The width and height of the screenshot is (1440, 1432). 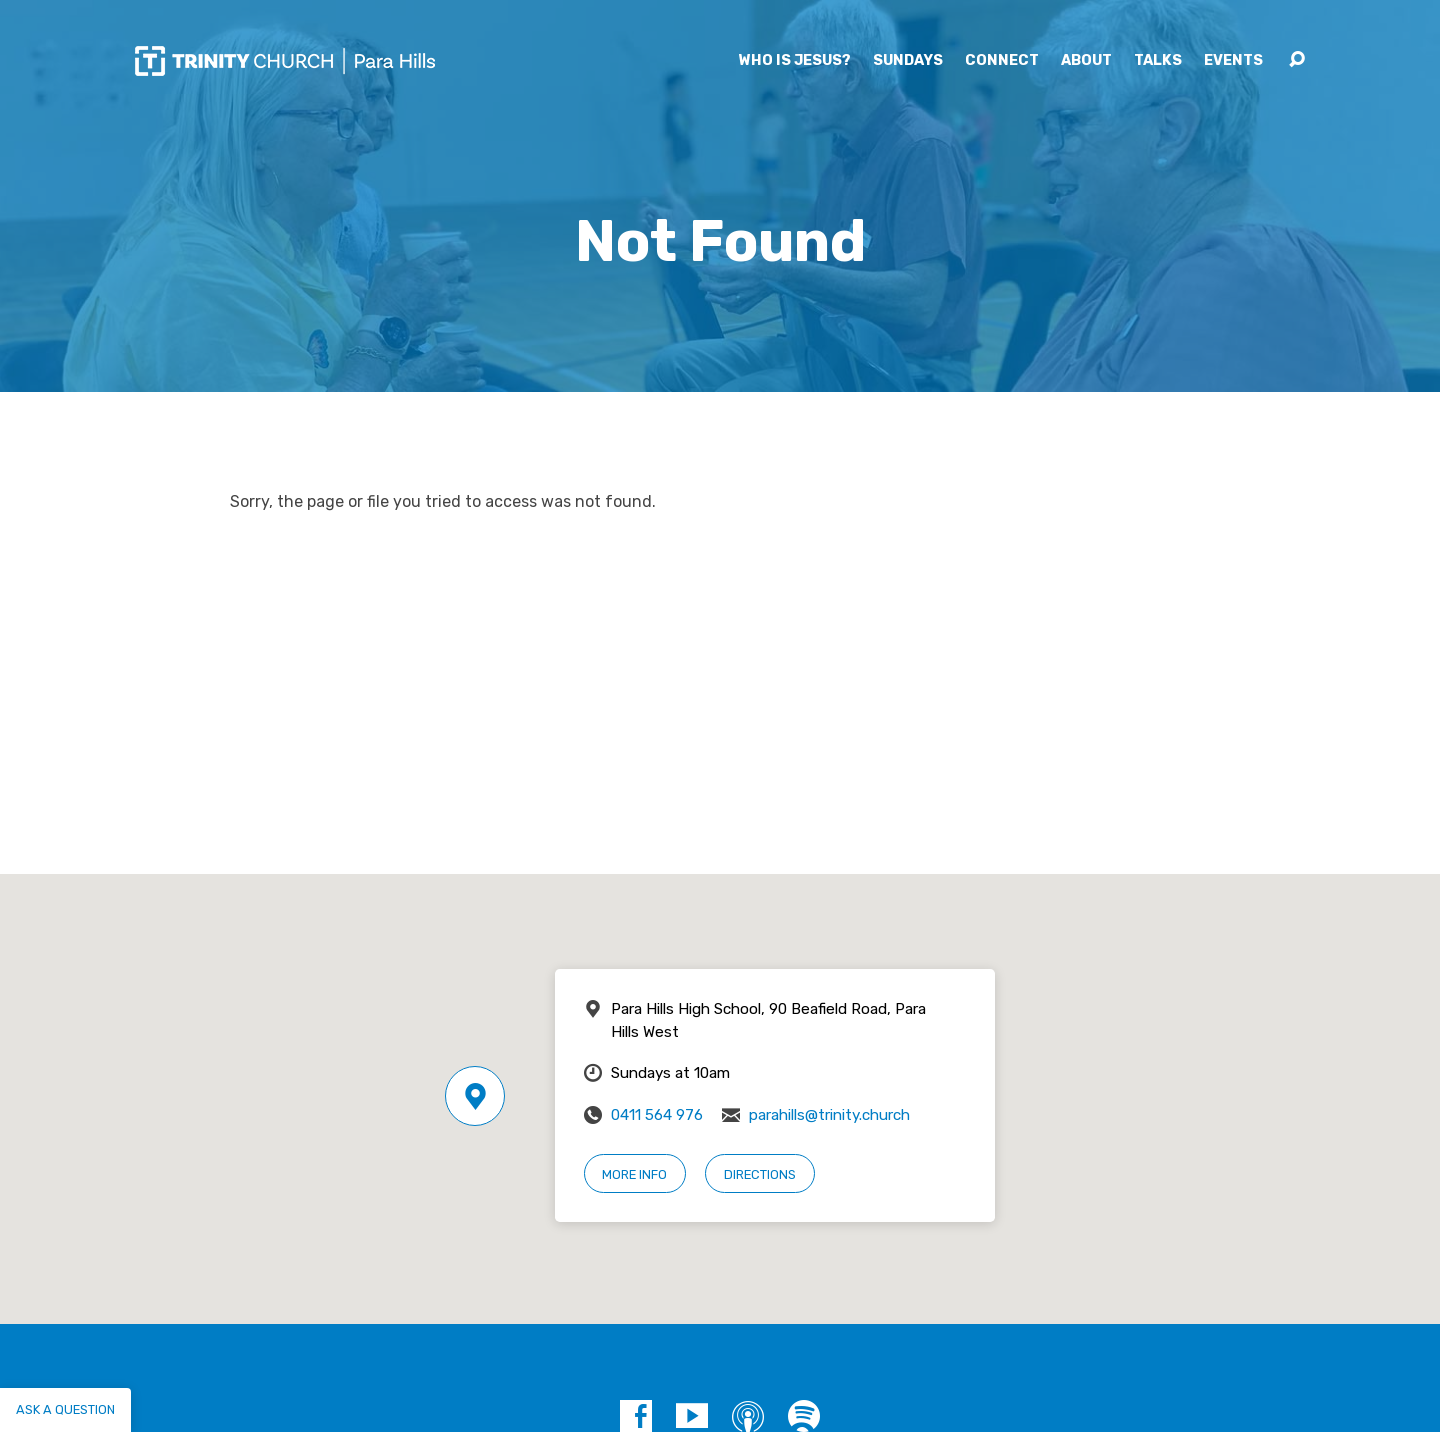 I want to click on parahills@trinity.church, so click(x=829, y=1115).